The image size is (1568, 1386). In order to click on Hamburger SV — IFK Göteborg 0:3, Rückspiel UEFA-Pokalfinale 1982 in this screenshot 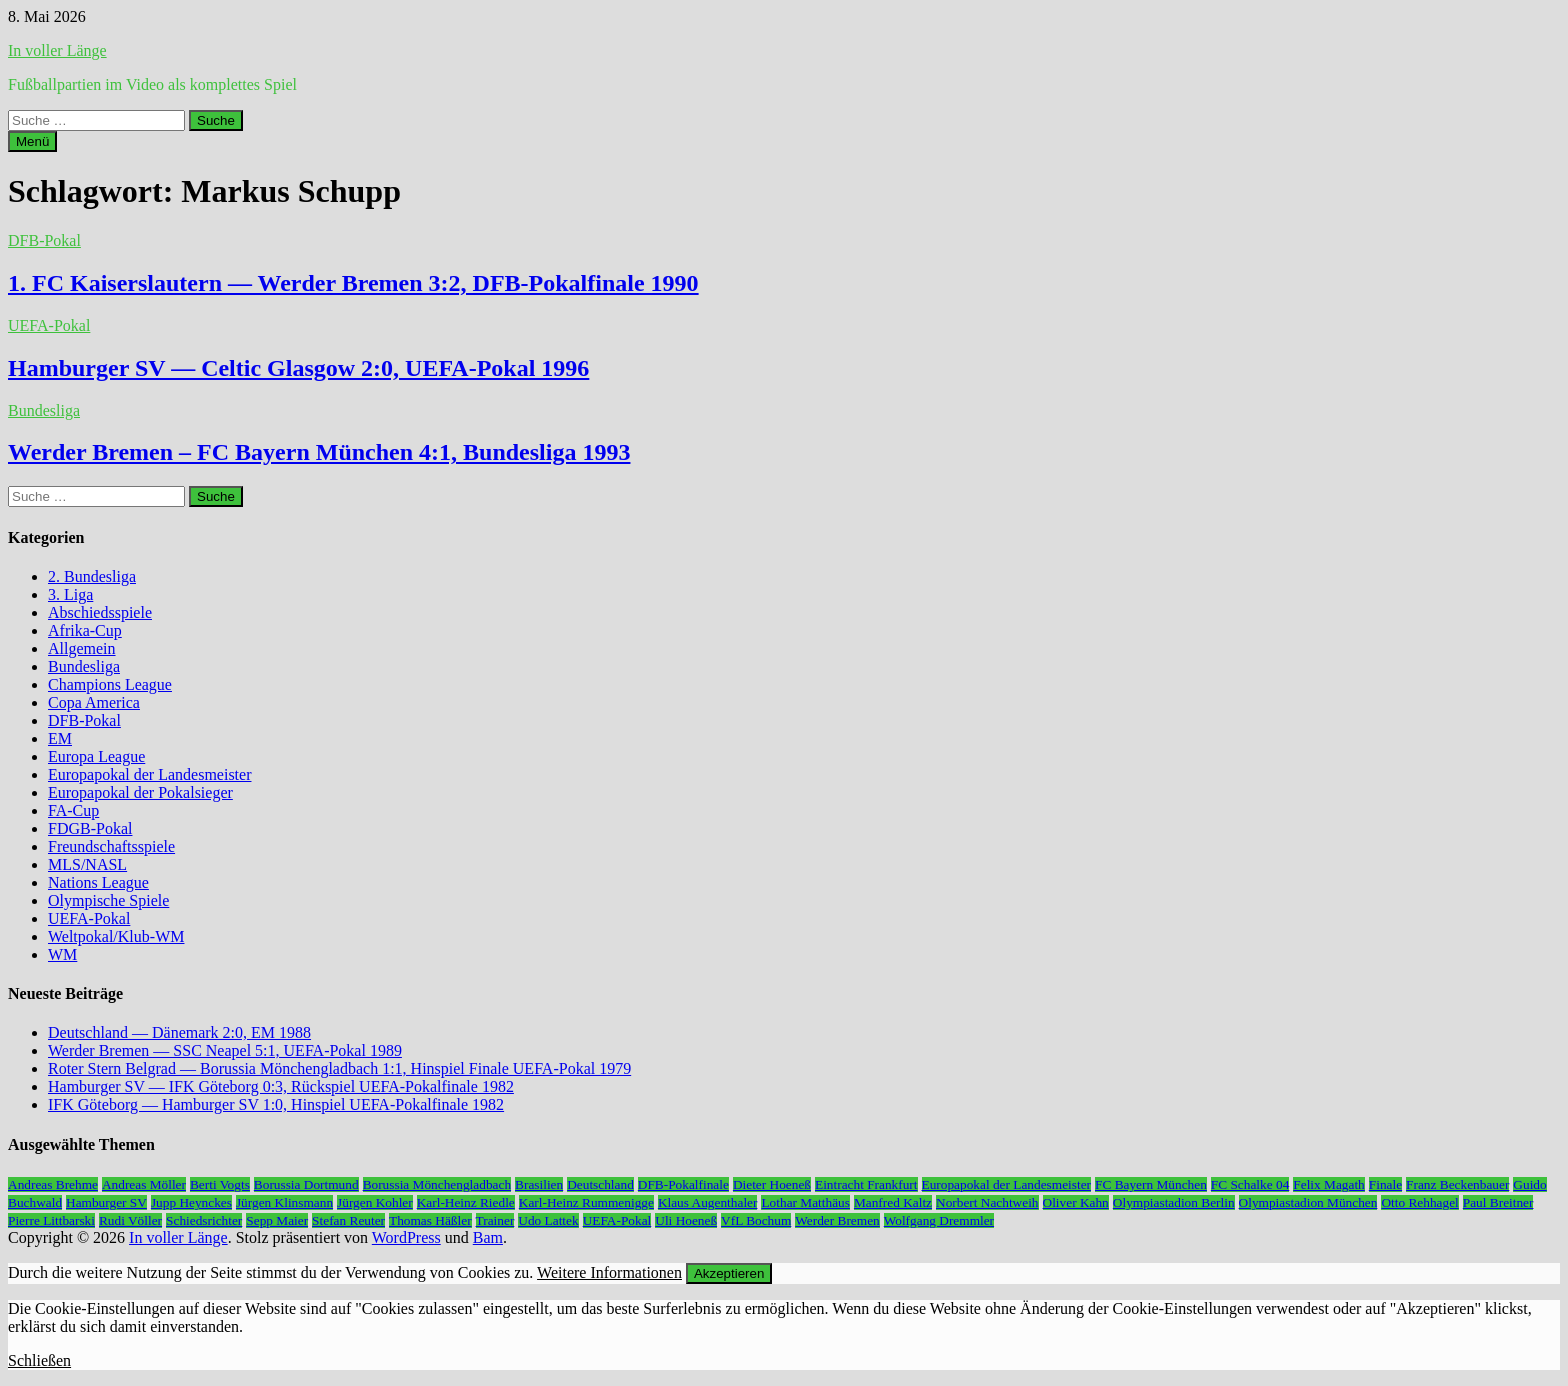, I will do `click(281, 1086)`.